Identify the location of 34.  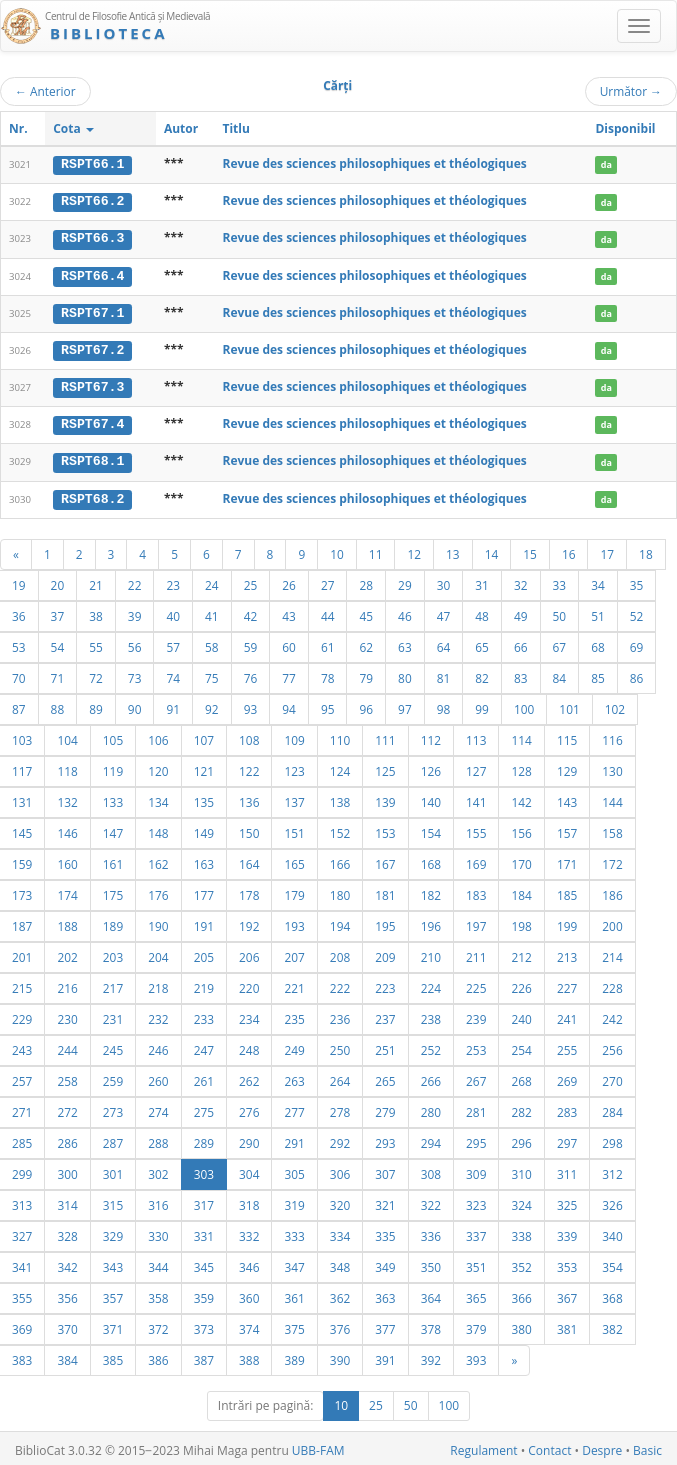
(598, 581).